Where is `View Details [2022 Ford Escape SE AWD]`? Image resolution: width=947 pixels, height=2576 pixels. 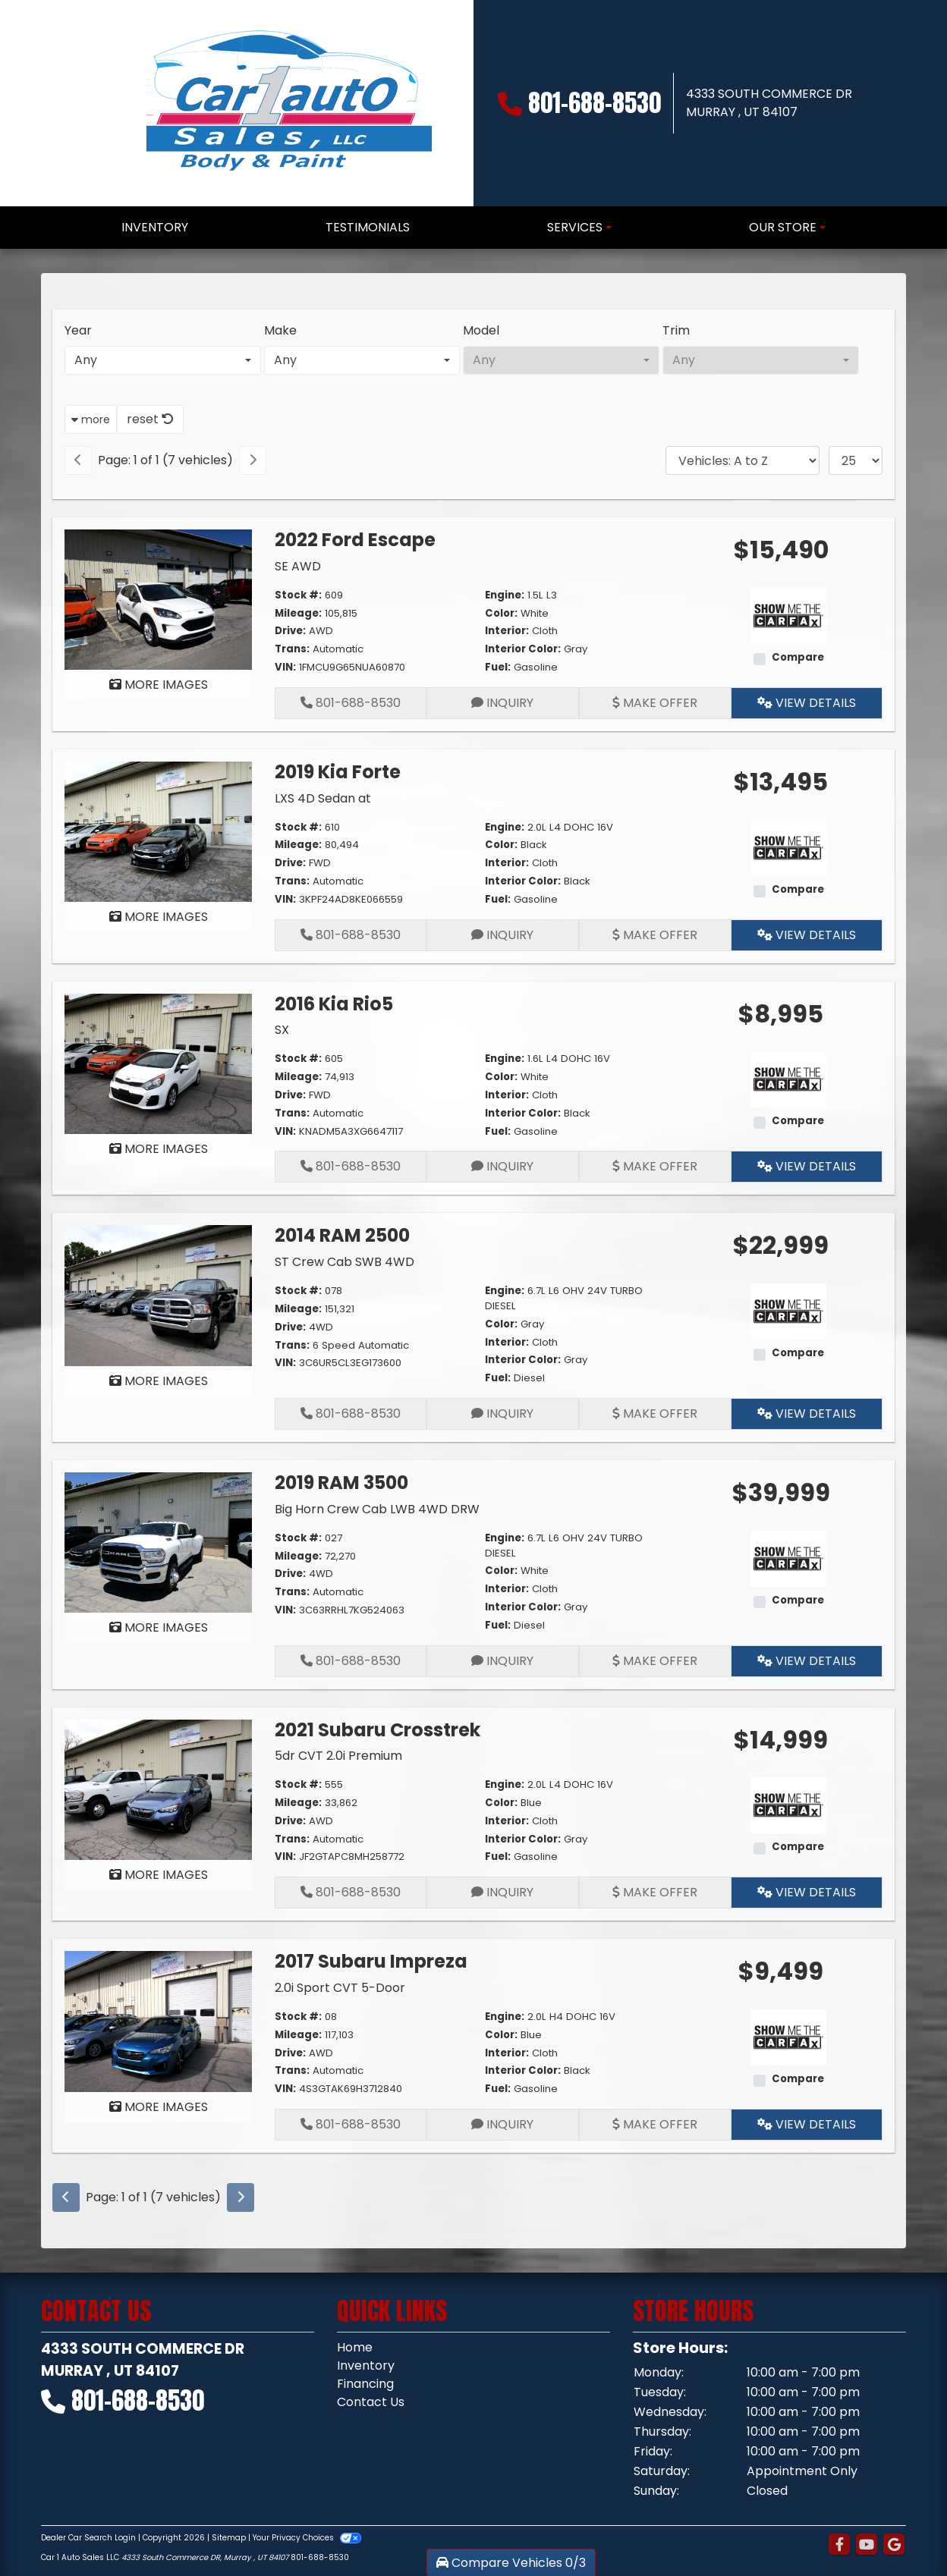
View Details [2022 Ford Escape SE AWD] is located at coordinates (806, 703).